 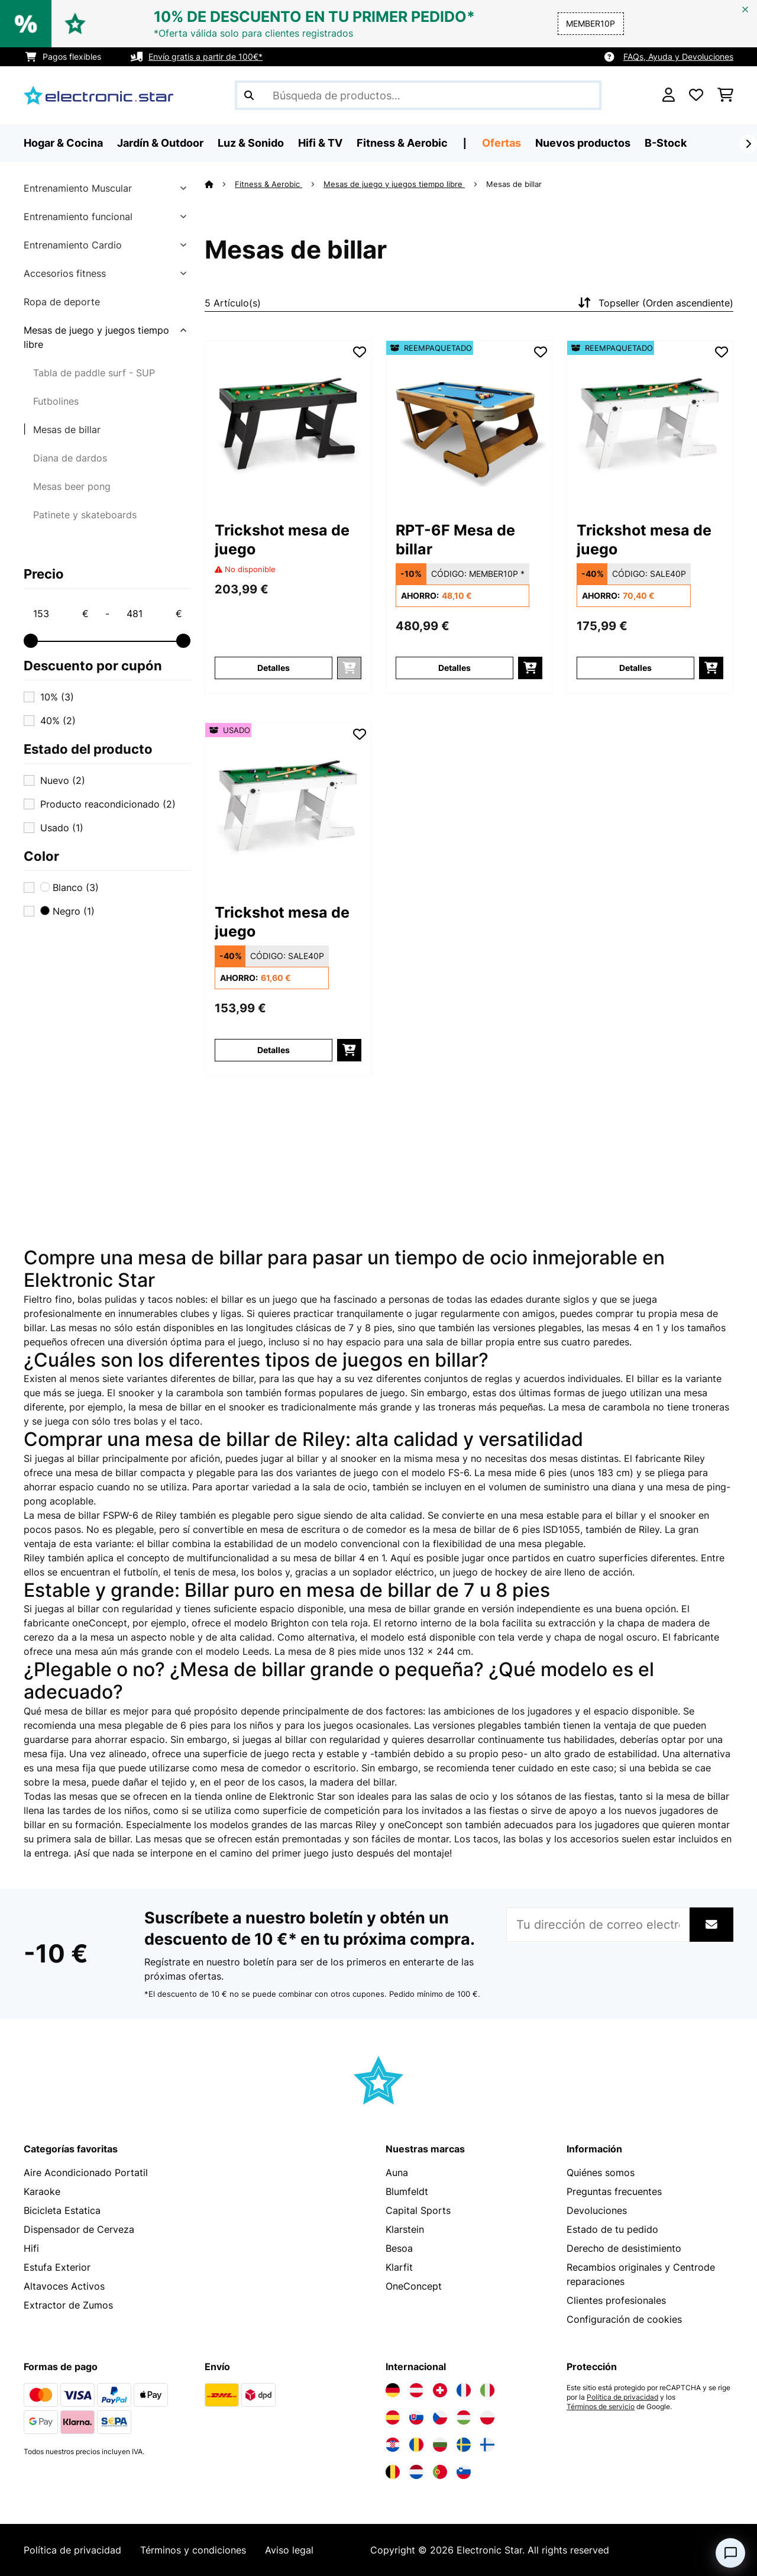 What do you see at coordinates (455, 539) in the screenshot?
I see `RPT-6F Mesa de billar` at bounding box center [455, 539].